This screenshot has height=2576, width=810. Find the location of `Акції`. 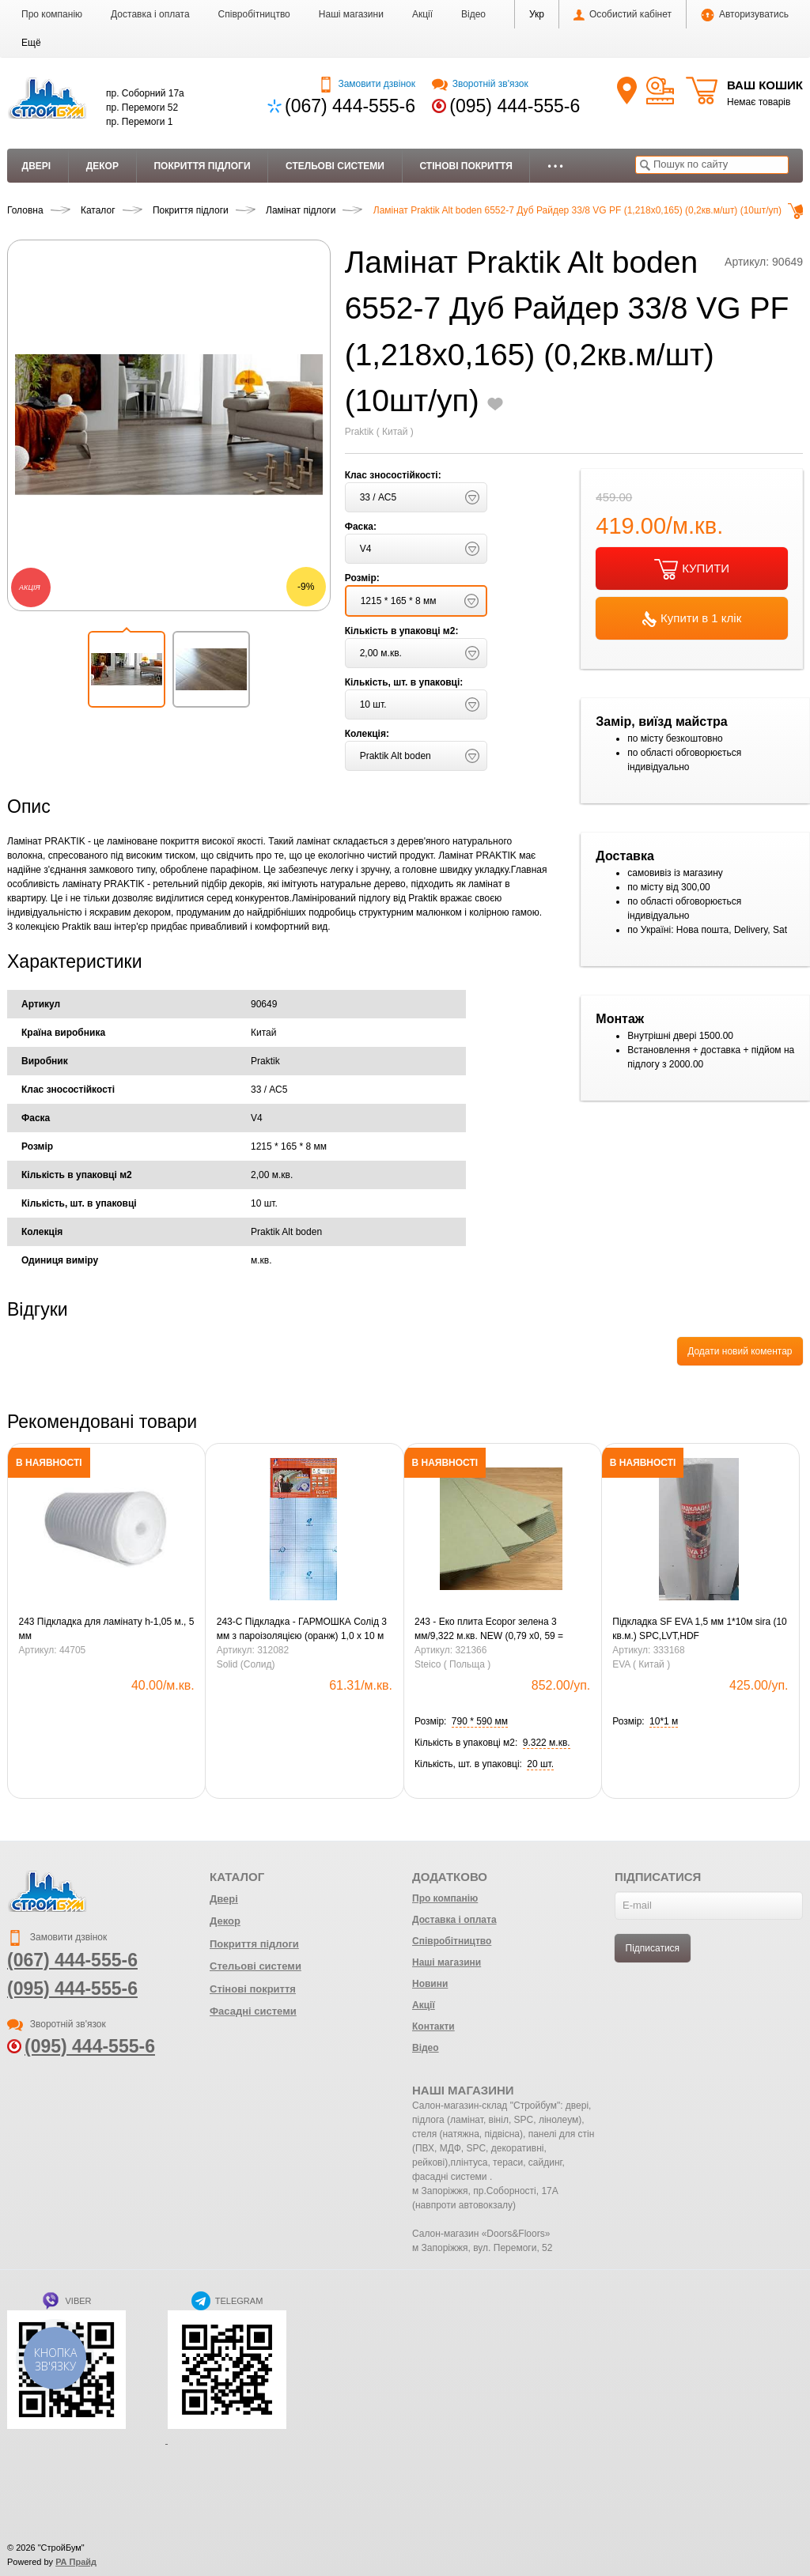

Акції is located at coordinates (422, 14).